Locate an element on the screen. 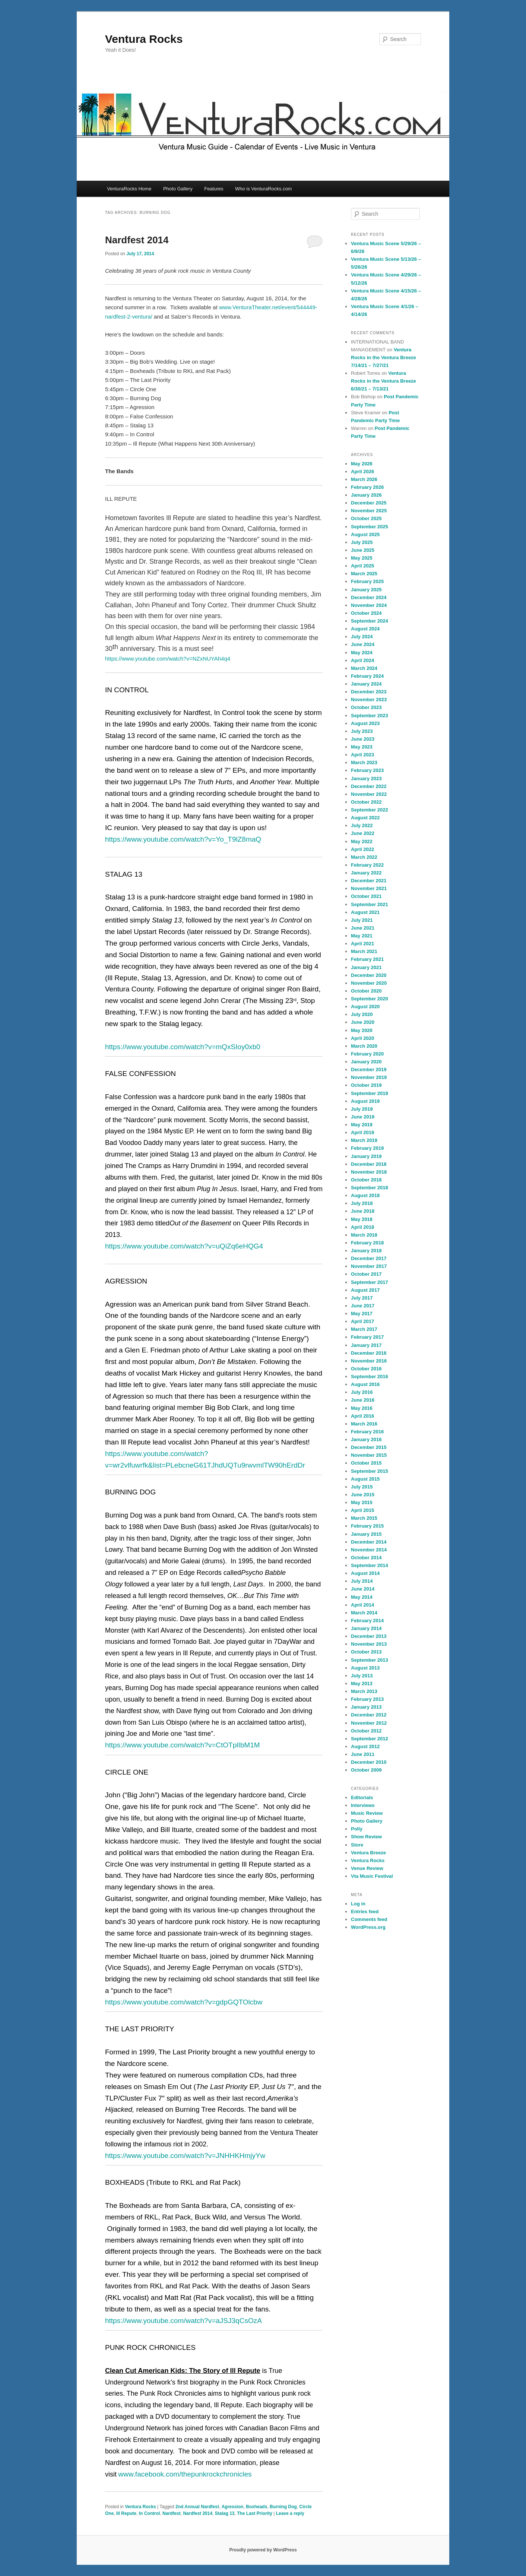 Image resolution: width=526 pixels, height=2576 pixels. February 2021 is located at coordinates (367, 959).